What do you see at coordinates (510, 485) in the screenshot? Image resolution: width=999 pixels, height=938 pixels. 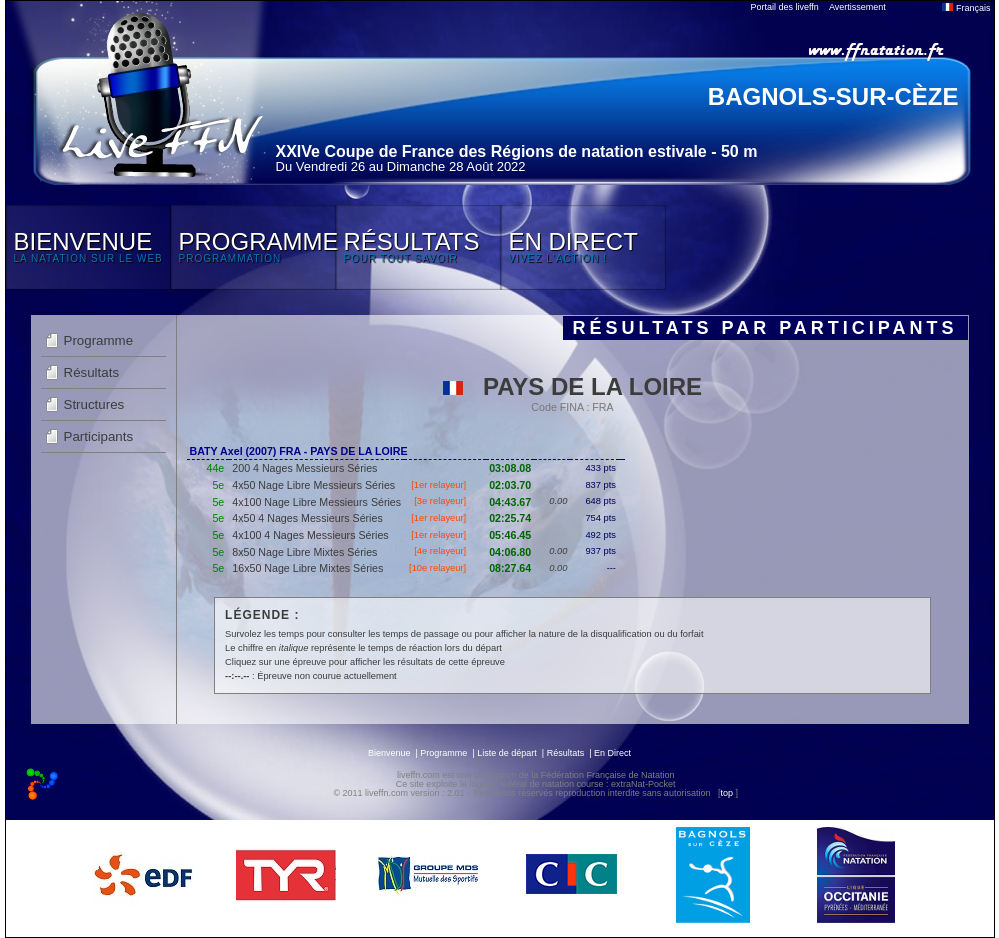 I see `02:03.70` at bounding box center [510, 485].